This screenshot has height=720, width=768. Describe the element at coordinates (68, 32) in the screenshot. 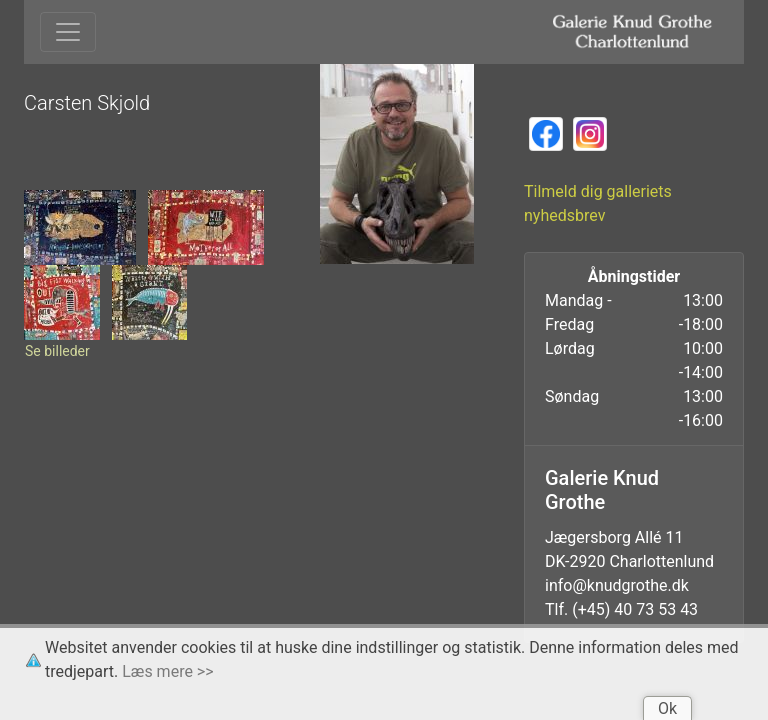

I see `[Toggle navigation]` at that location.